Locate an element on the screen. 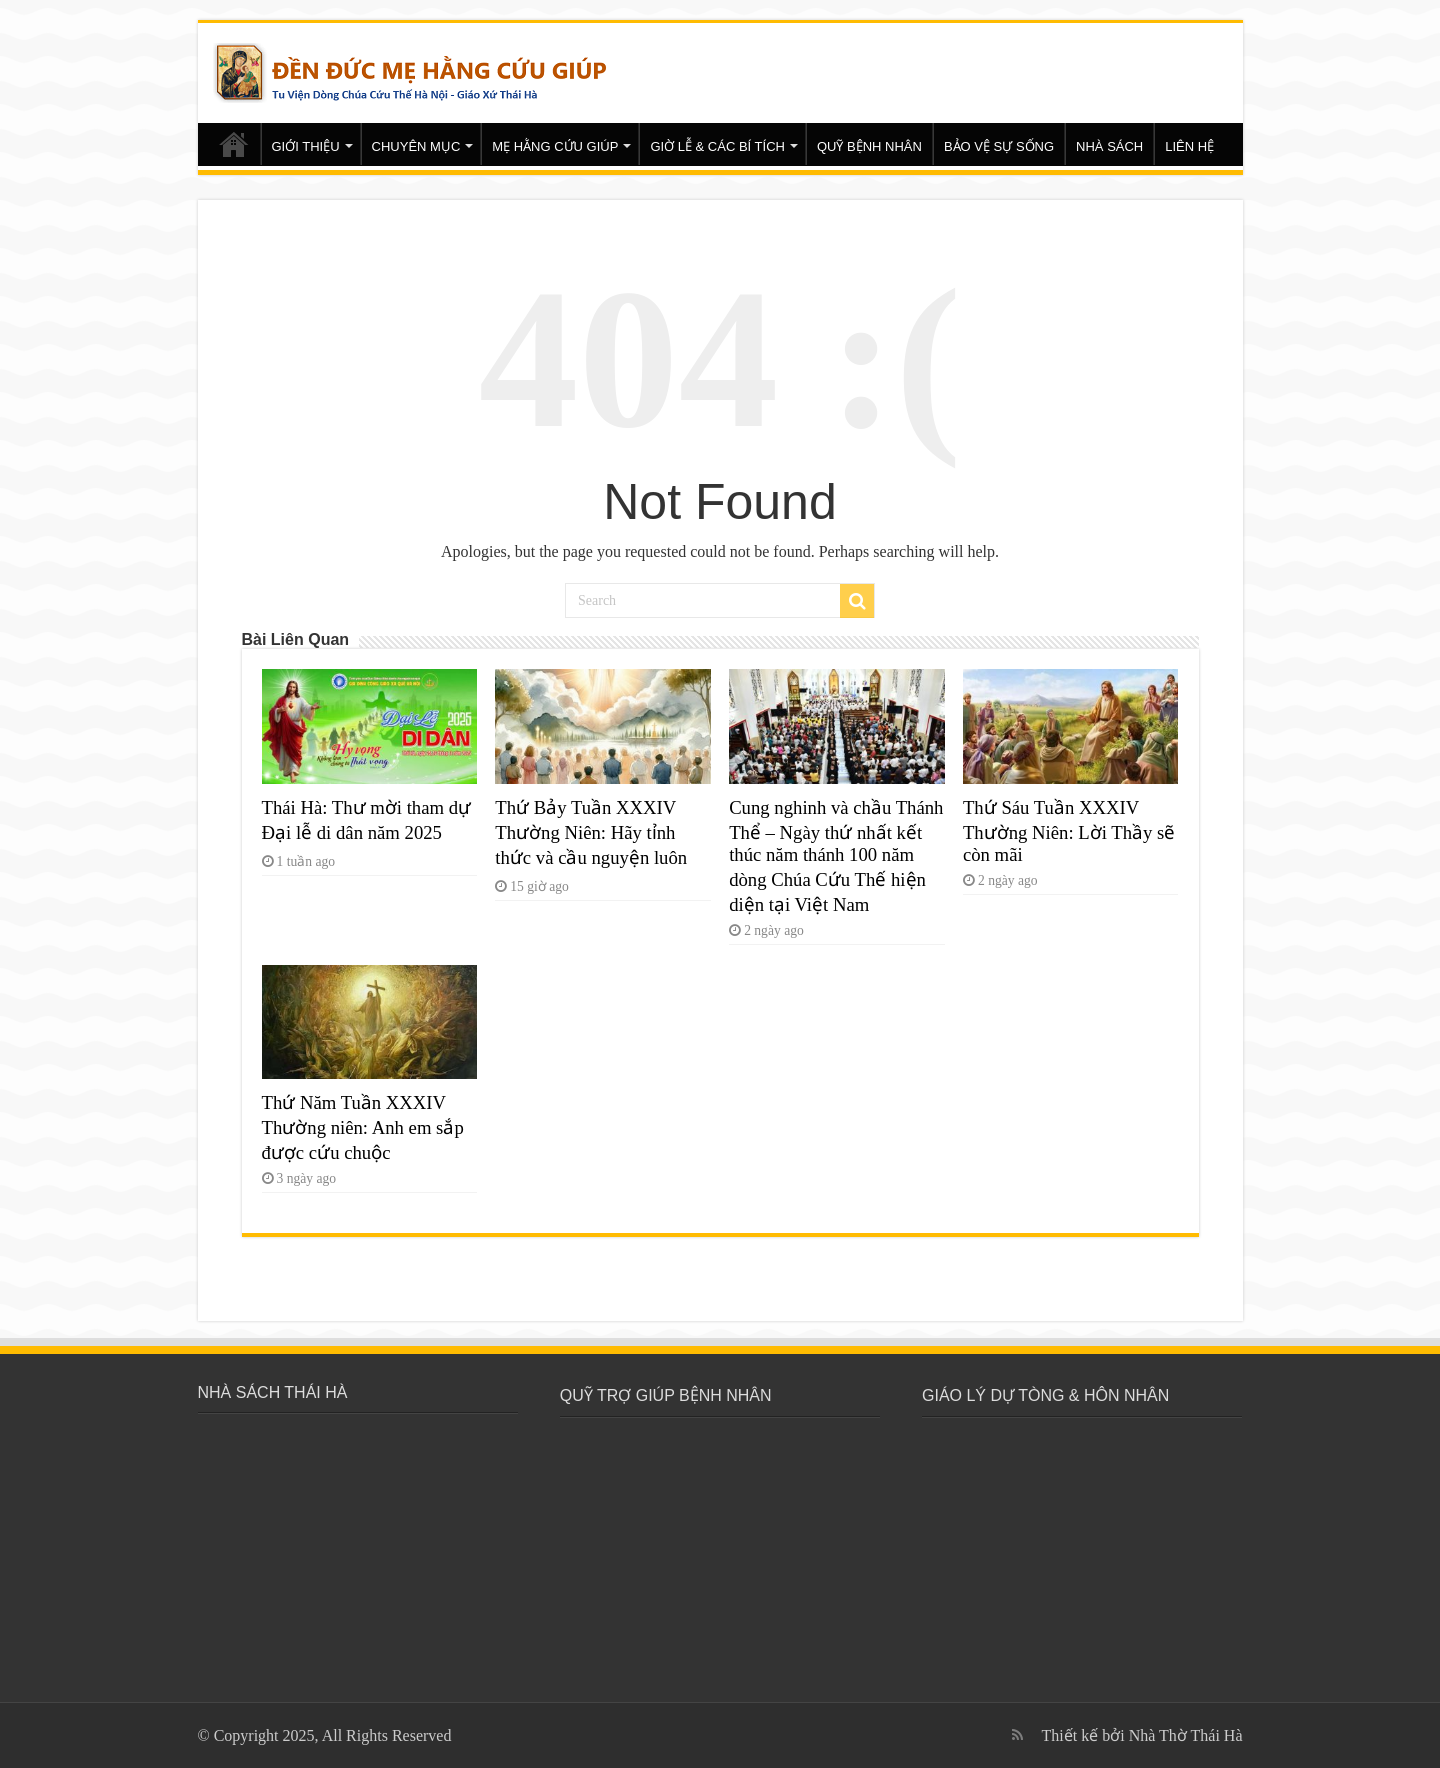 The height and width of the screenshot is (1768, 1440). GIỜ LỄ & CÁC BÍ TÍCH is located at coordinates (717, 146).